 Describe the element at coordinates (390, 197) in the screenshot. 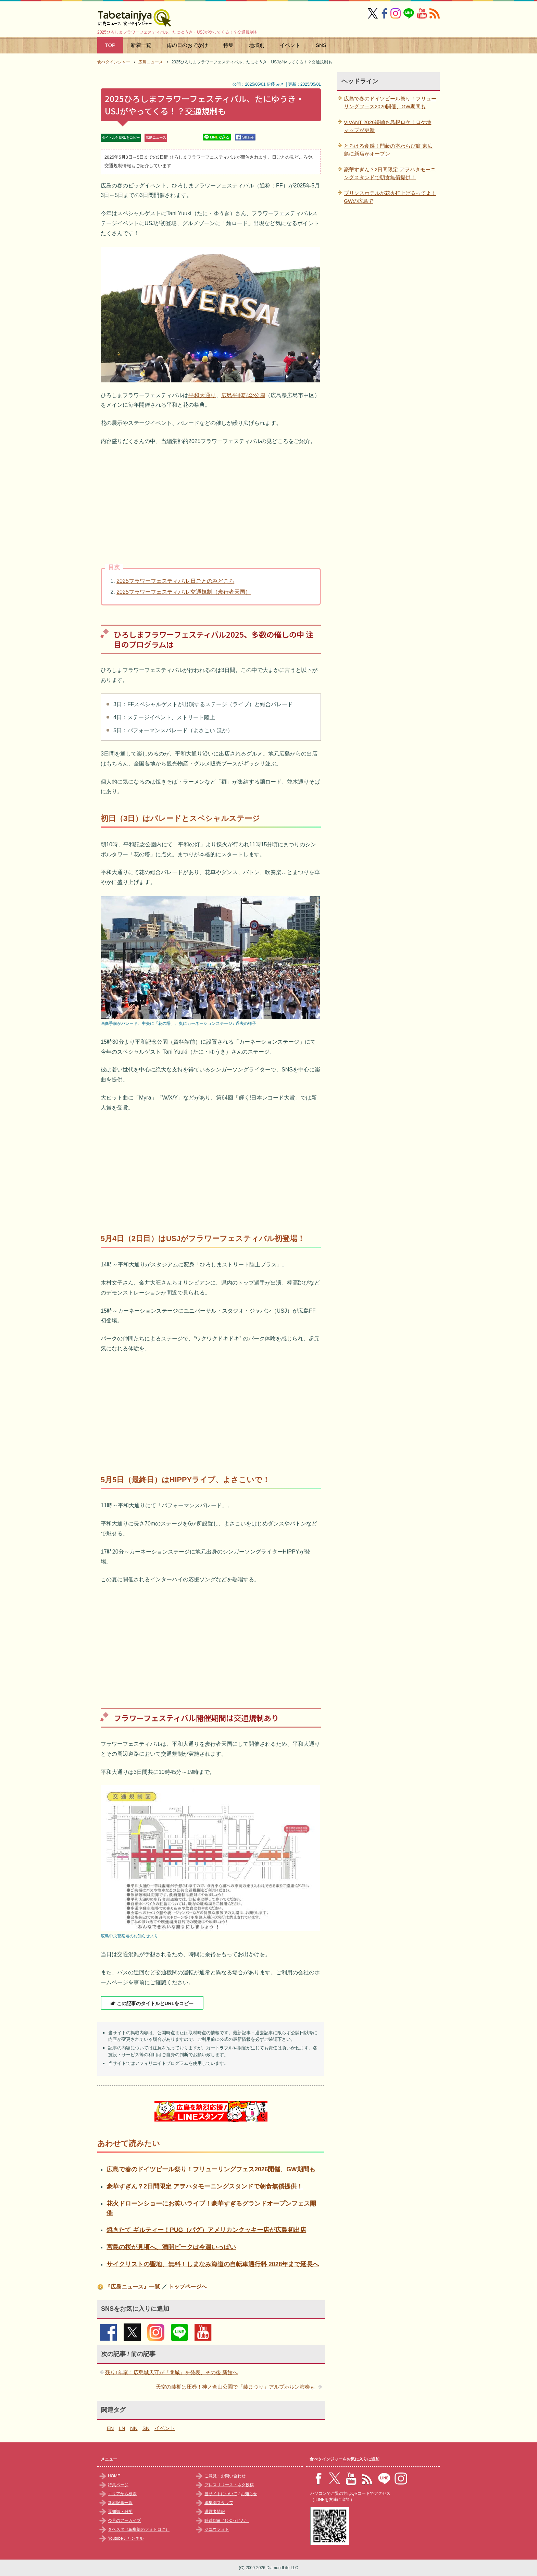

I see `プリンスホテルが花火打上げるってよ！GWの広島で` at that location.